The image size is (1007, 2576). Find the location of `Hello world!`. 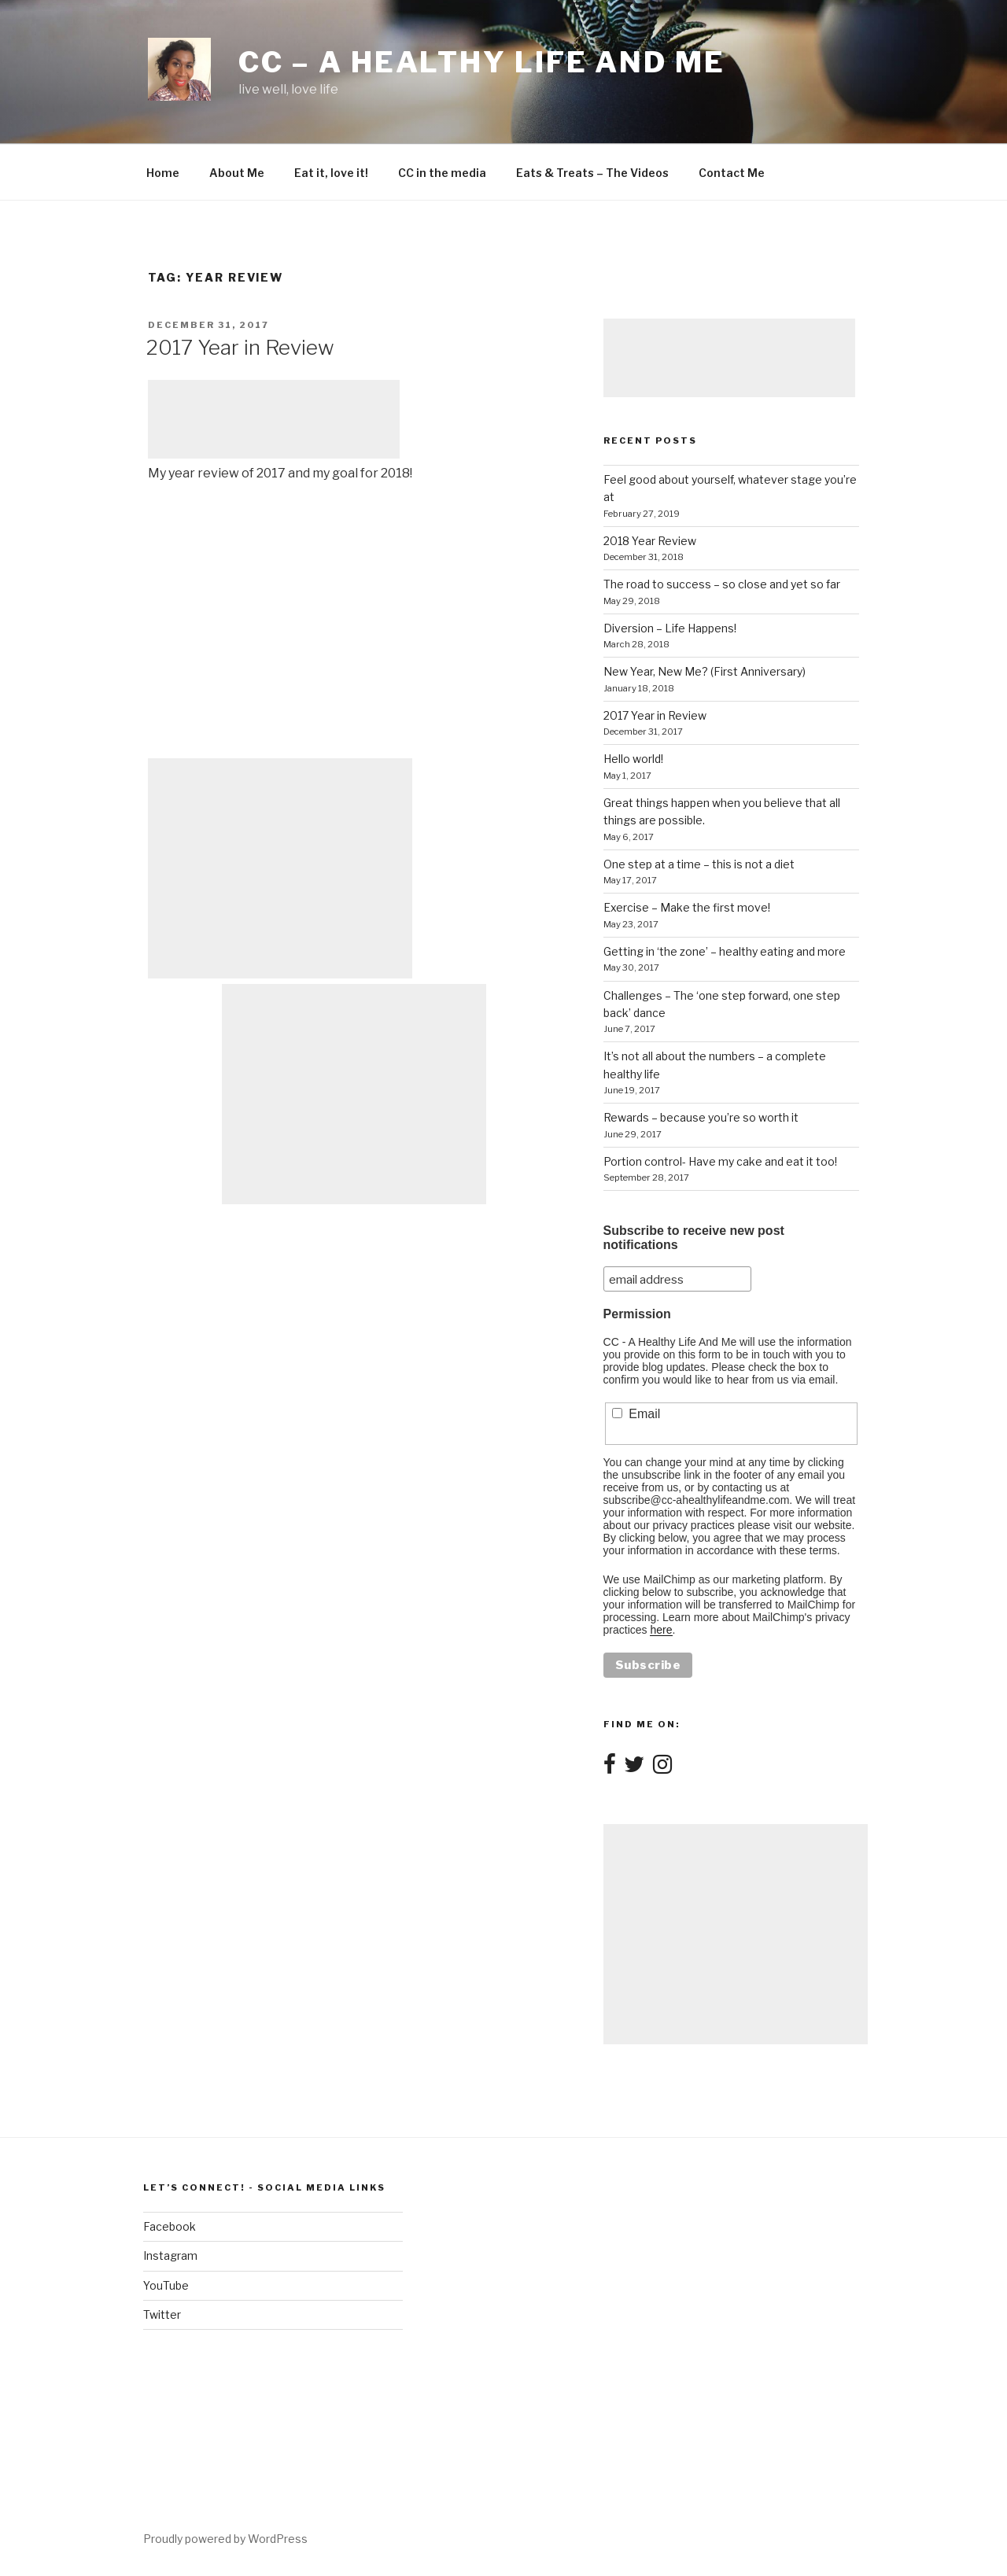

Hello world! is located at coordinates (633, 758).